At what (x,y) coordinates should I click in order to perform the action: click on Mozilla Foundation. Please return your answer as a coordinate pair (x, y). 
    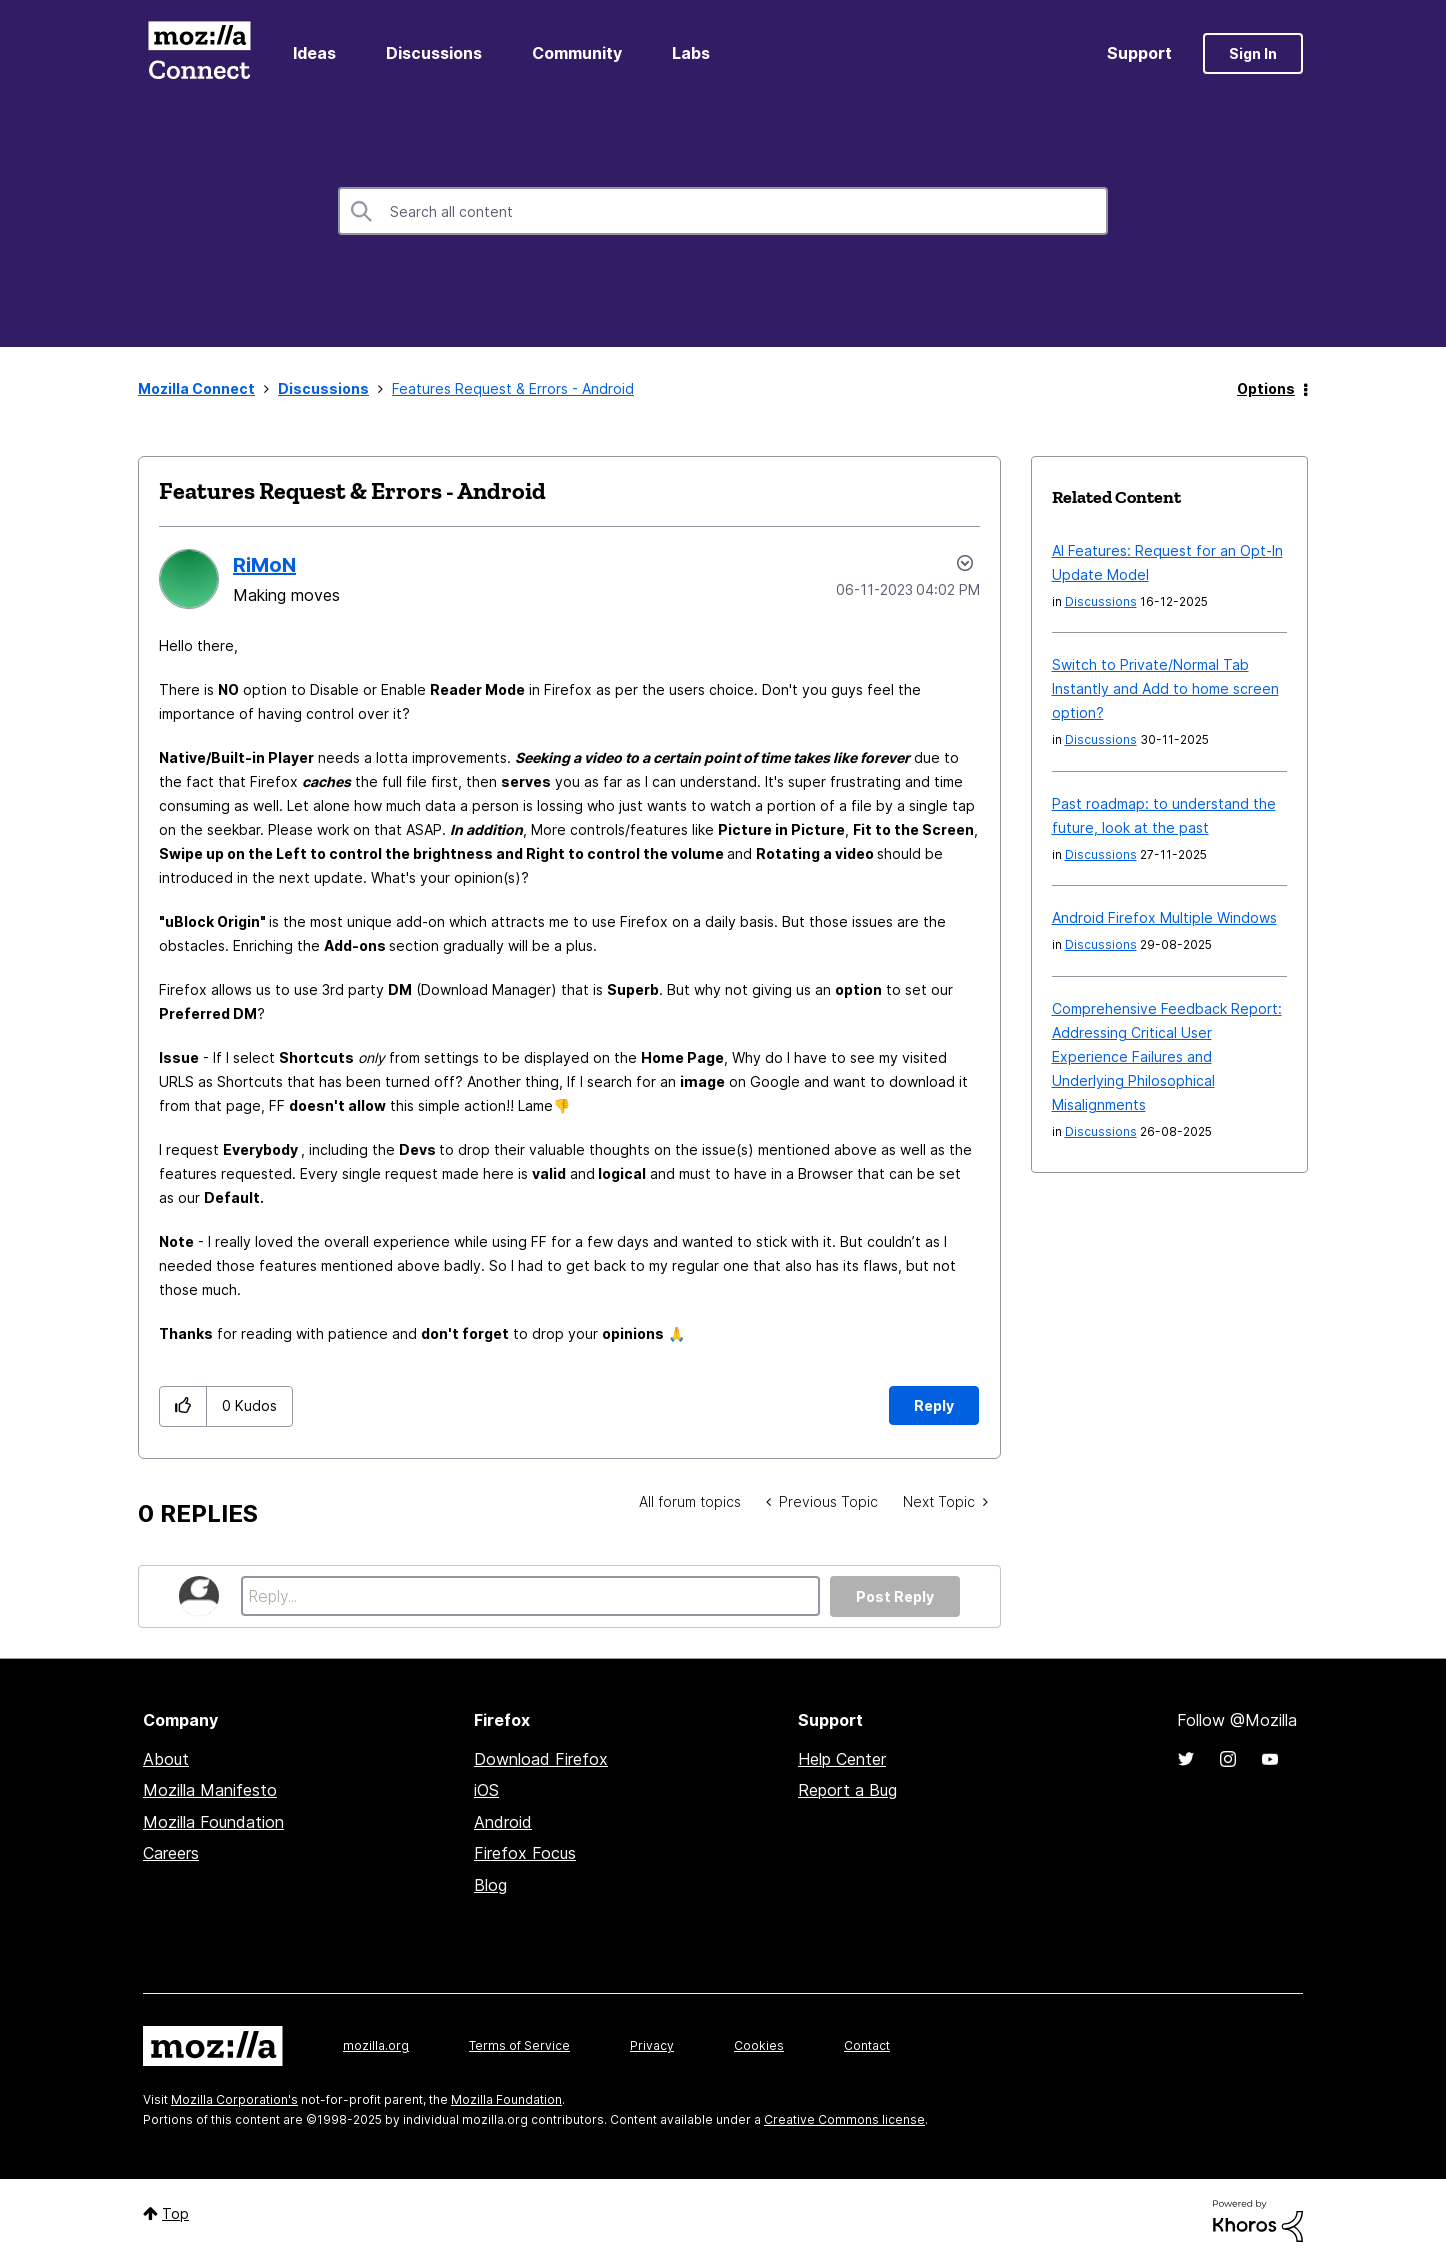
    Looking at the image, I should click on (213, 1822).